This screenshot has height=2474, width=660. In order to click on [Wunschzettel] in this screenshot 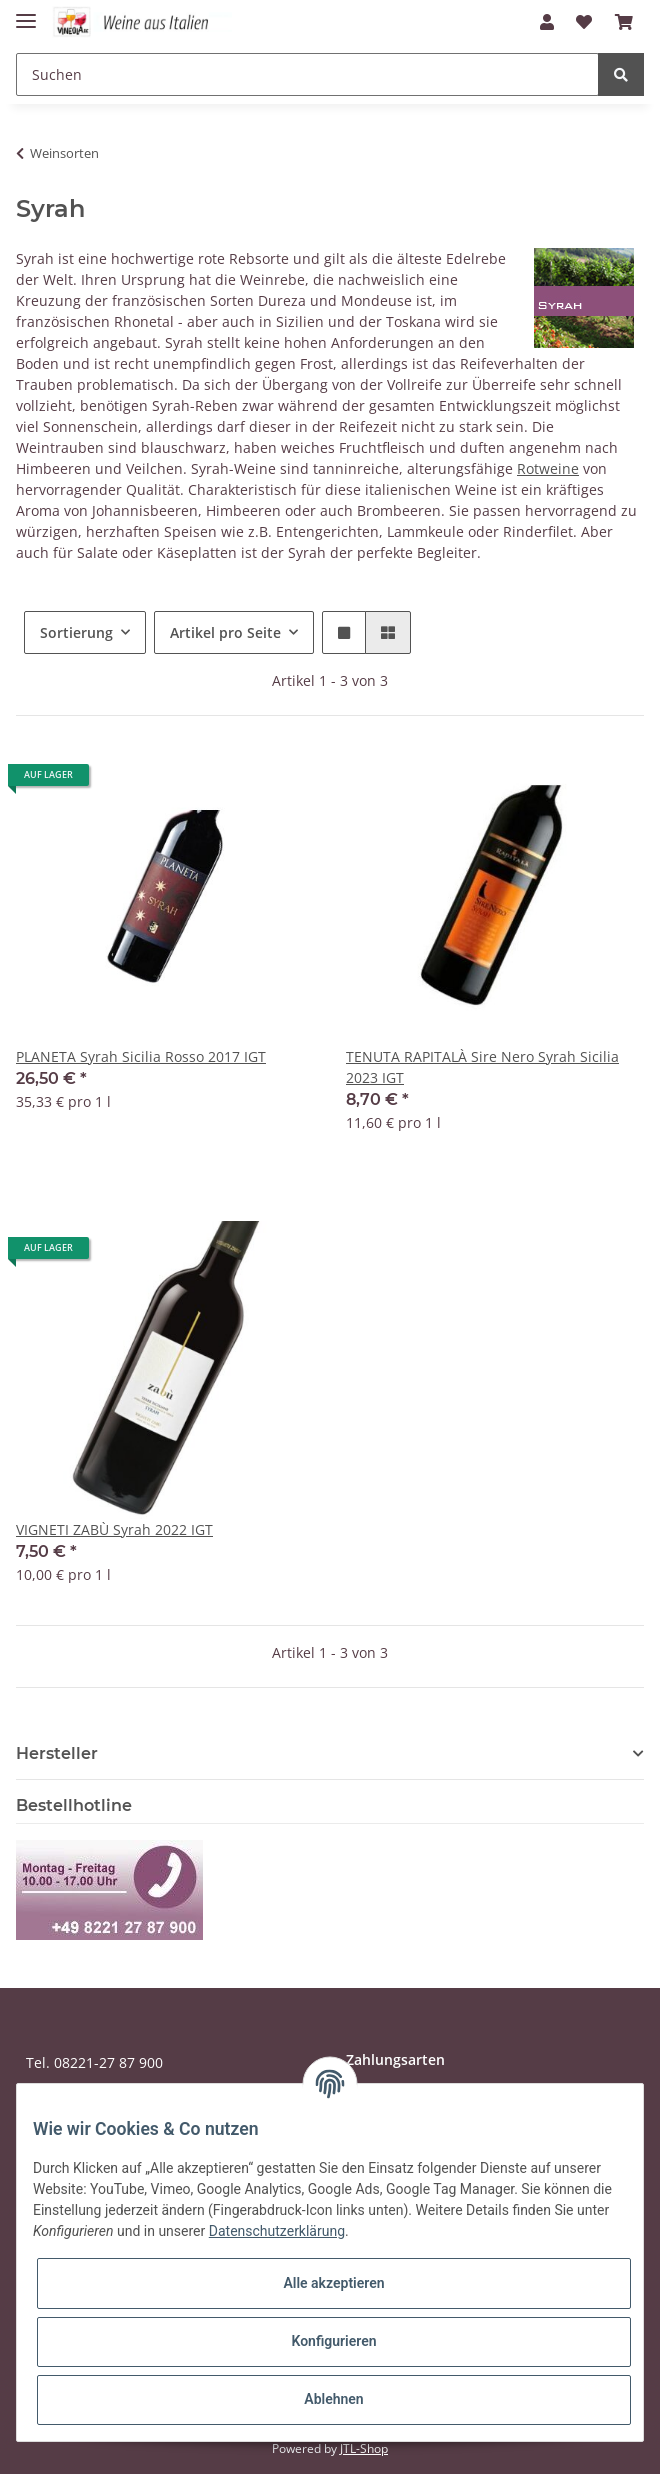, I will do `click(584, 22)`.